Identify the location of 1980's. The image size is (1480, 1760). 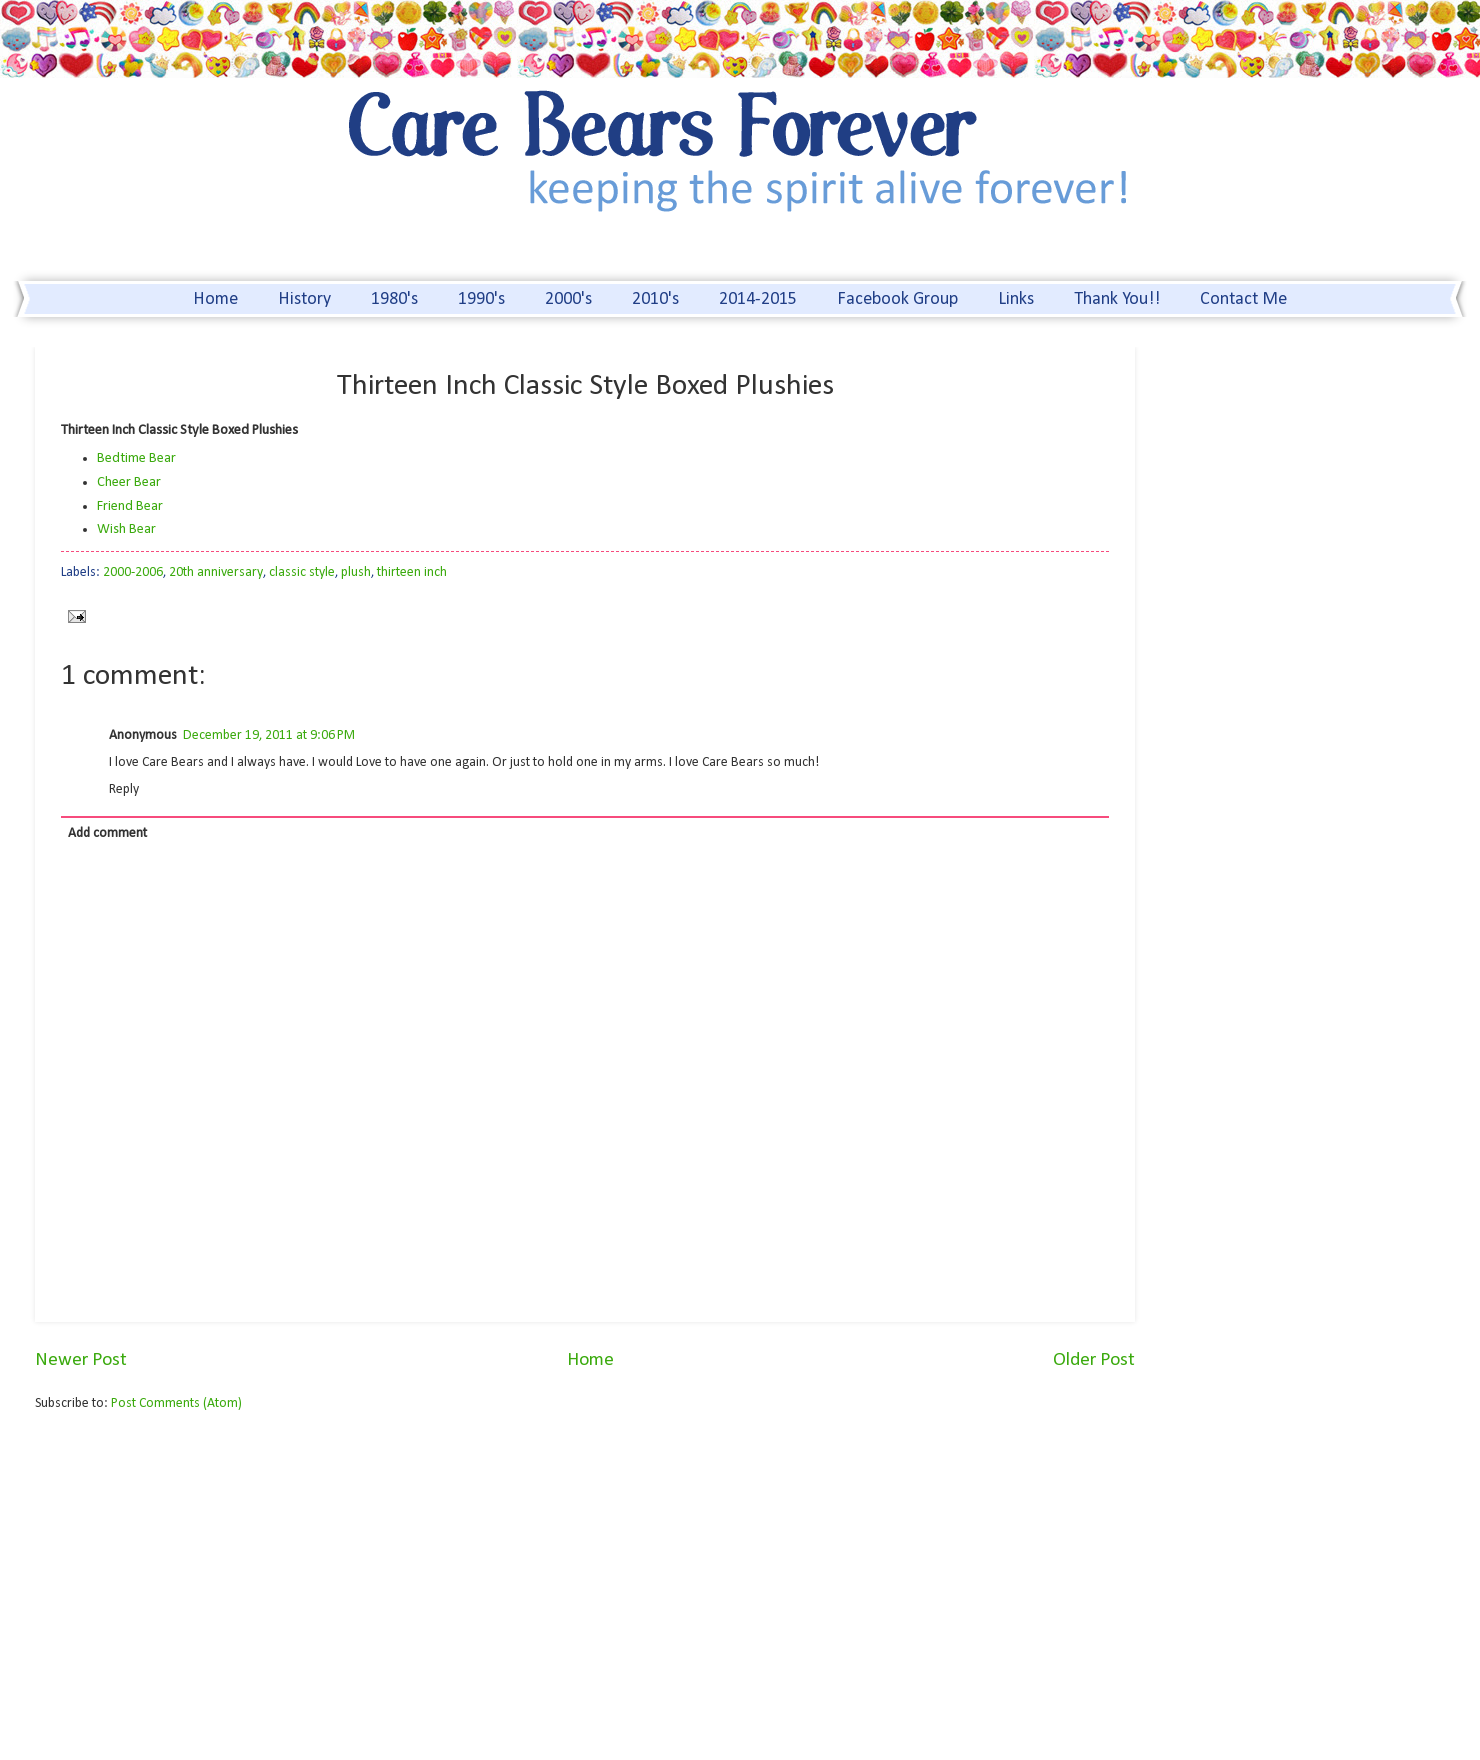
(394, 299).